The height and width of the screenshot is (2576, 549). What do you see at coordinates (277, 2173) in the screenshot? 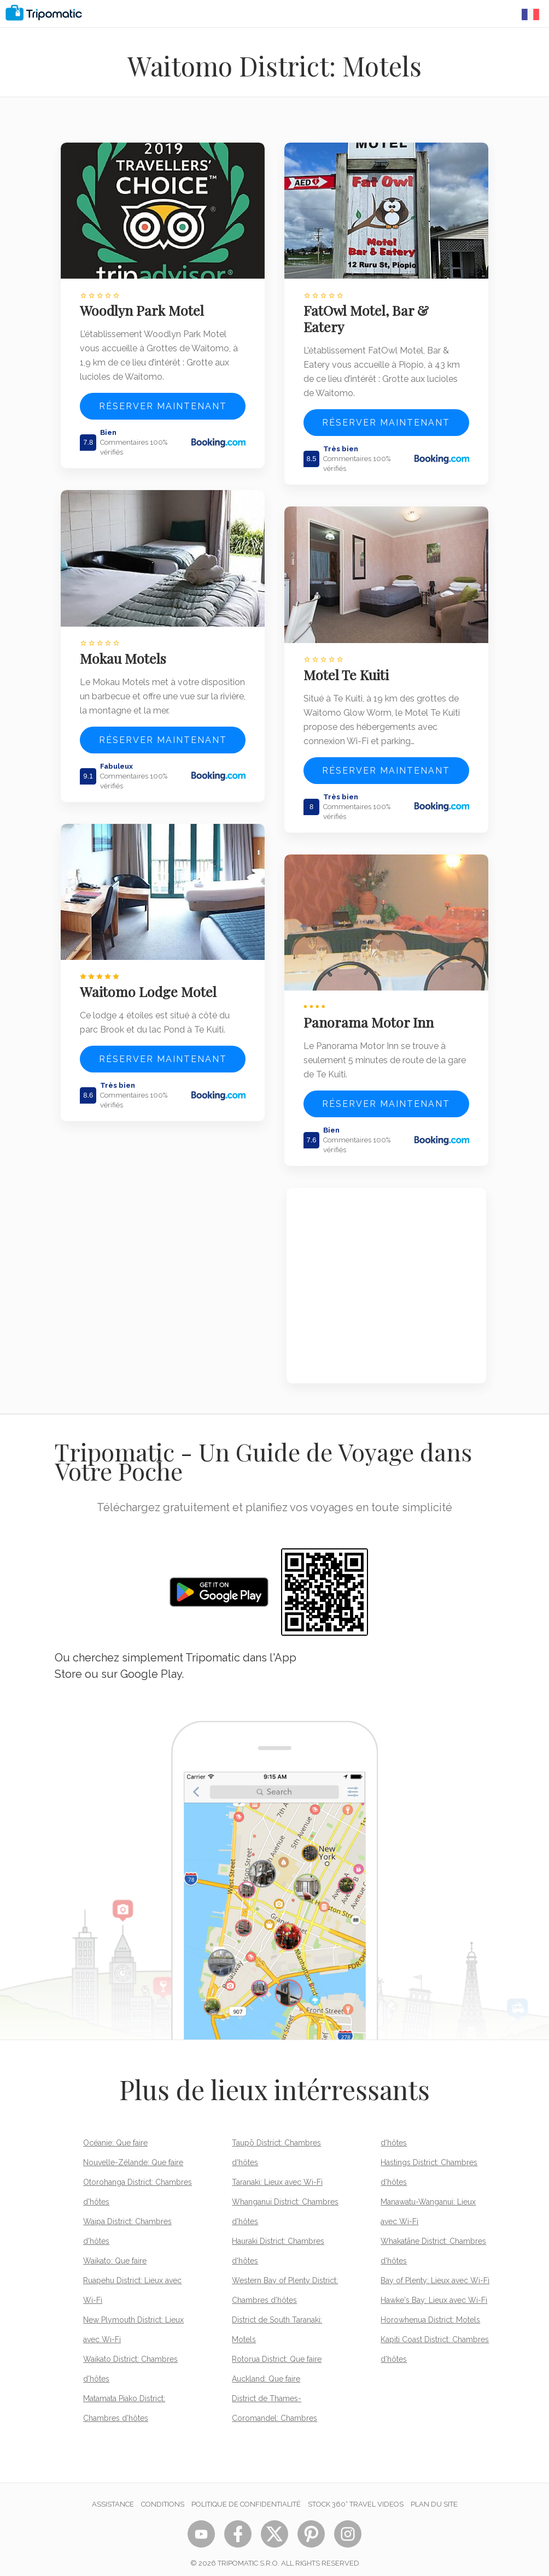
I see `Taranaki: Lieux avec Wi-Fi` at bounding box center [277, 2173].